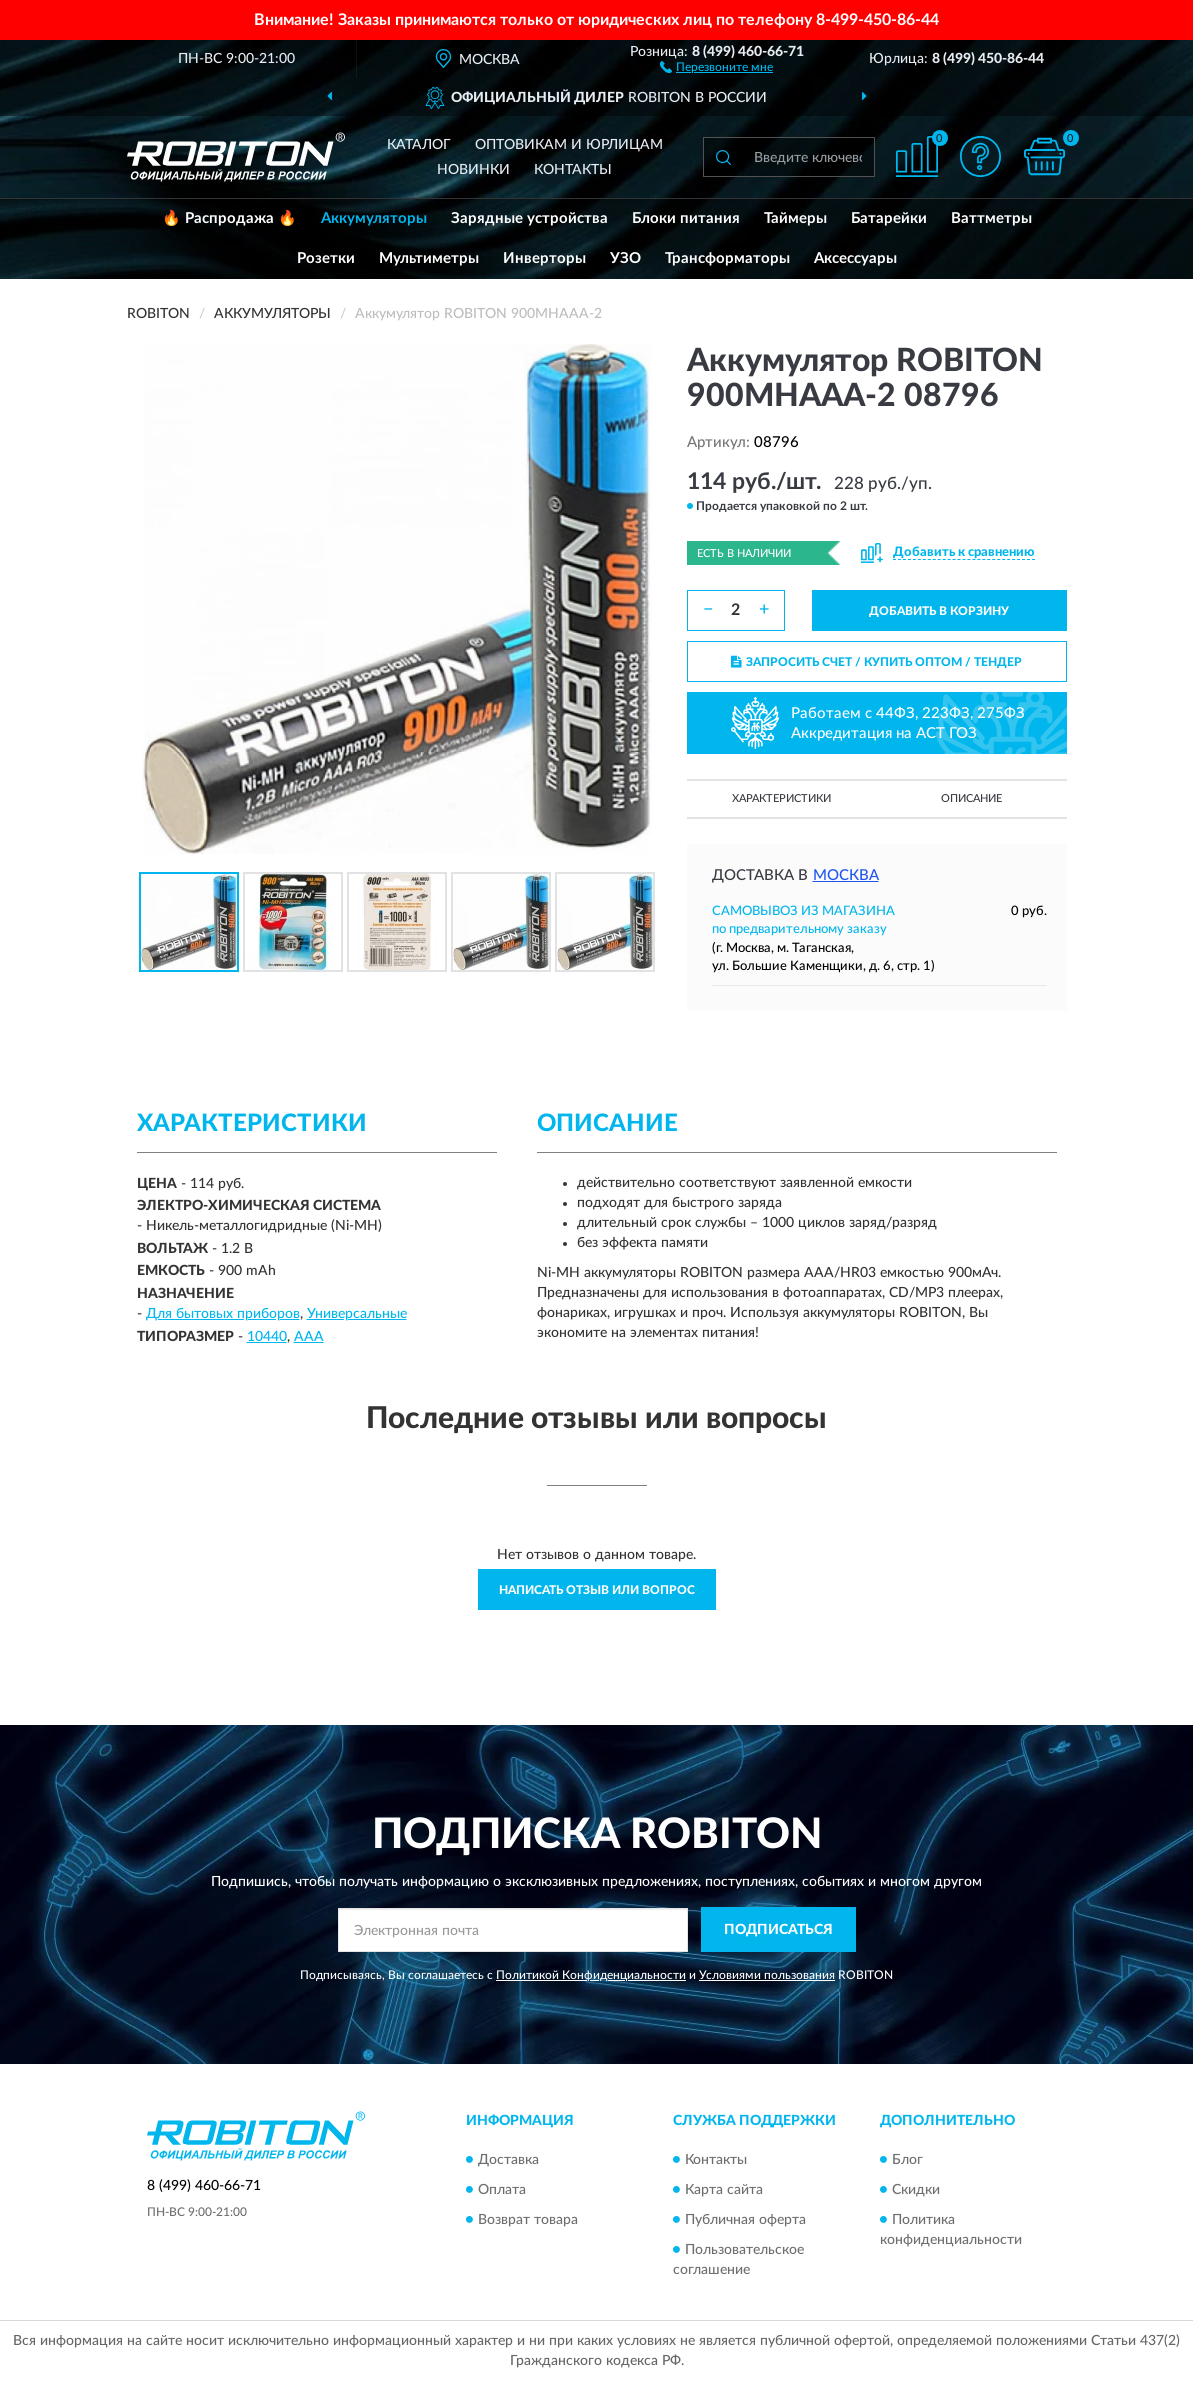 The height and width of the screenshot is (2381, 1193). I want to click on Универсальные, so click(357, 1314).